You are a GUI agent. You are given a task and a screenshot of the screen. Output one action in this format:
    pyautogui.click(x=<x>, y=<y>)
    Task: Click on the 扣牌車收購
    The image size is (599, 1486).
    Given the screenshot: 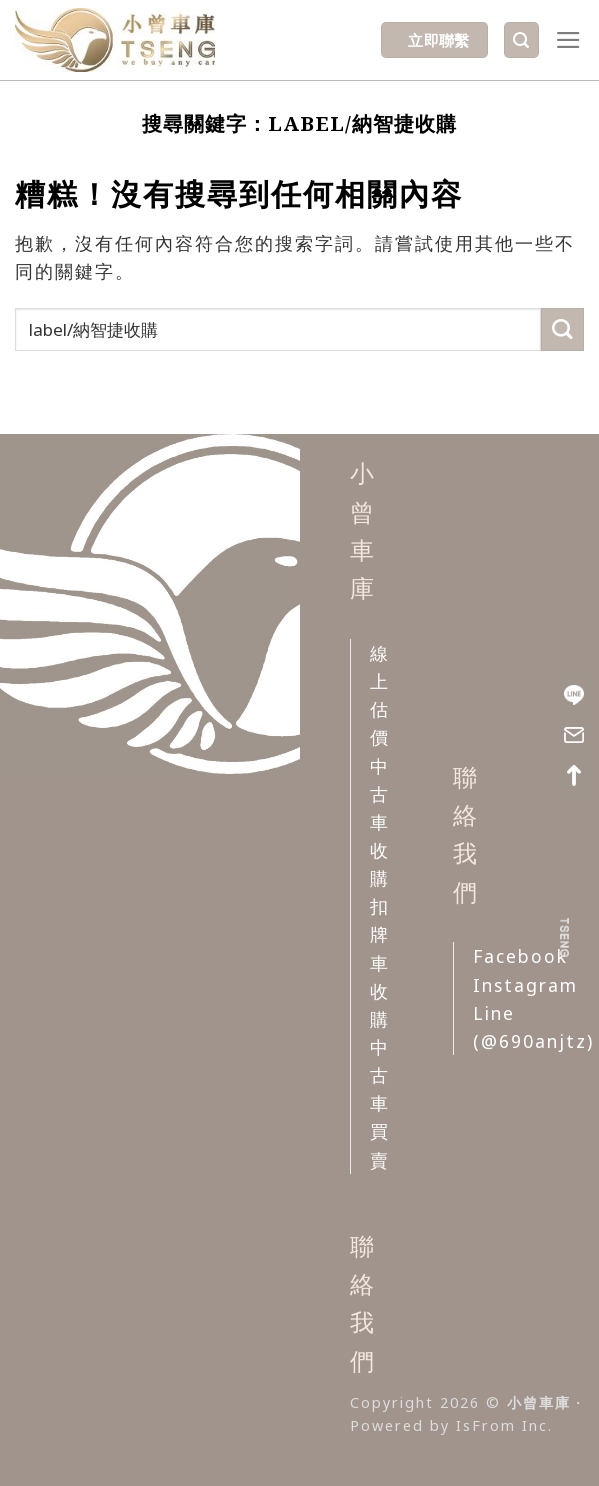 What is the action you would take?
    pyautogui.click(x=380, y=962)
    